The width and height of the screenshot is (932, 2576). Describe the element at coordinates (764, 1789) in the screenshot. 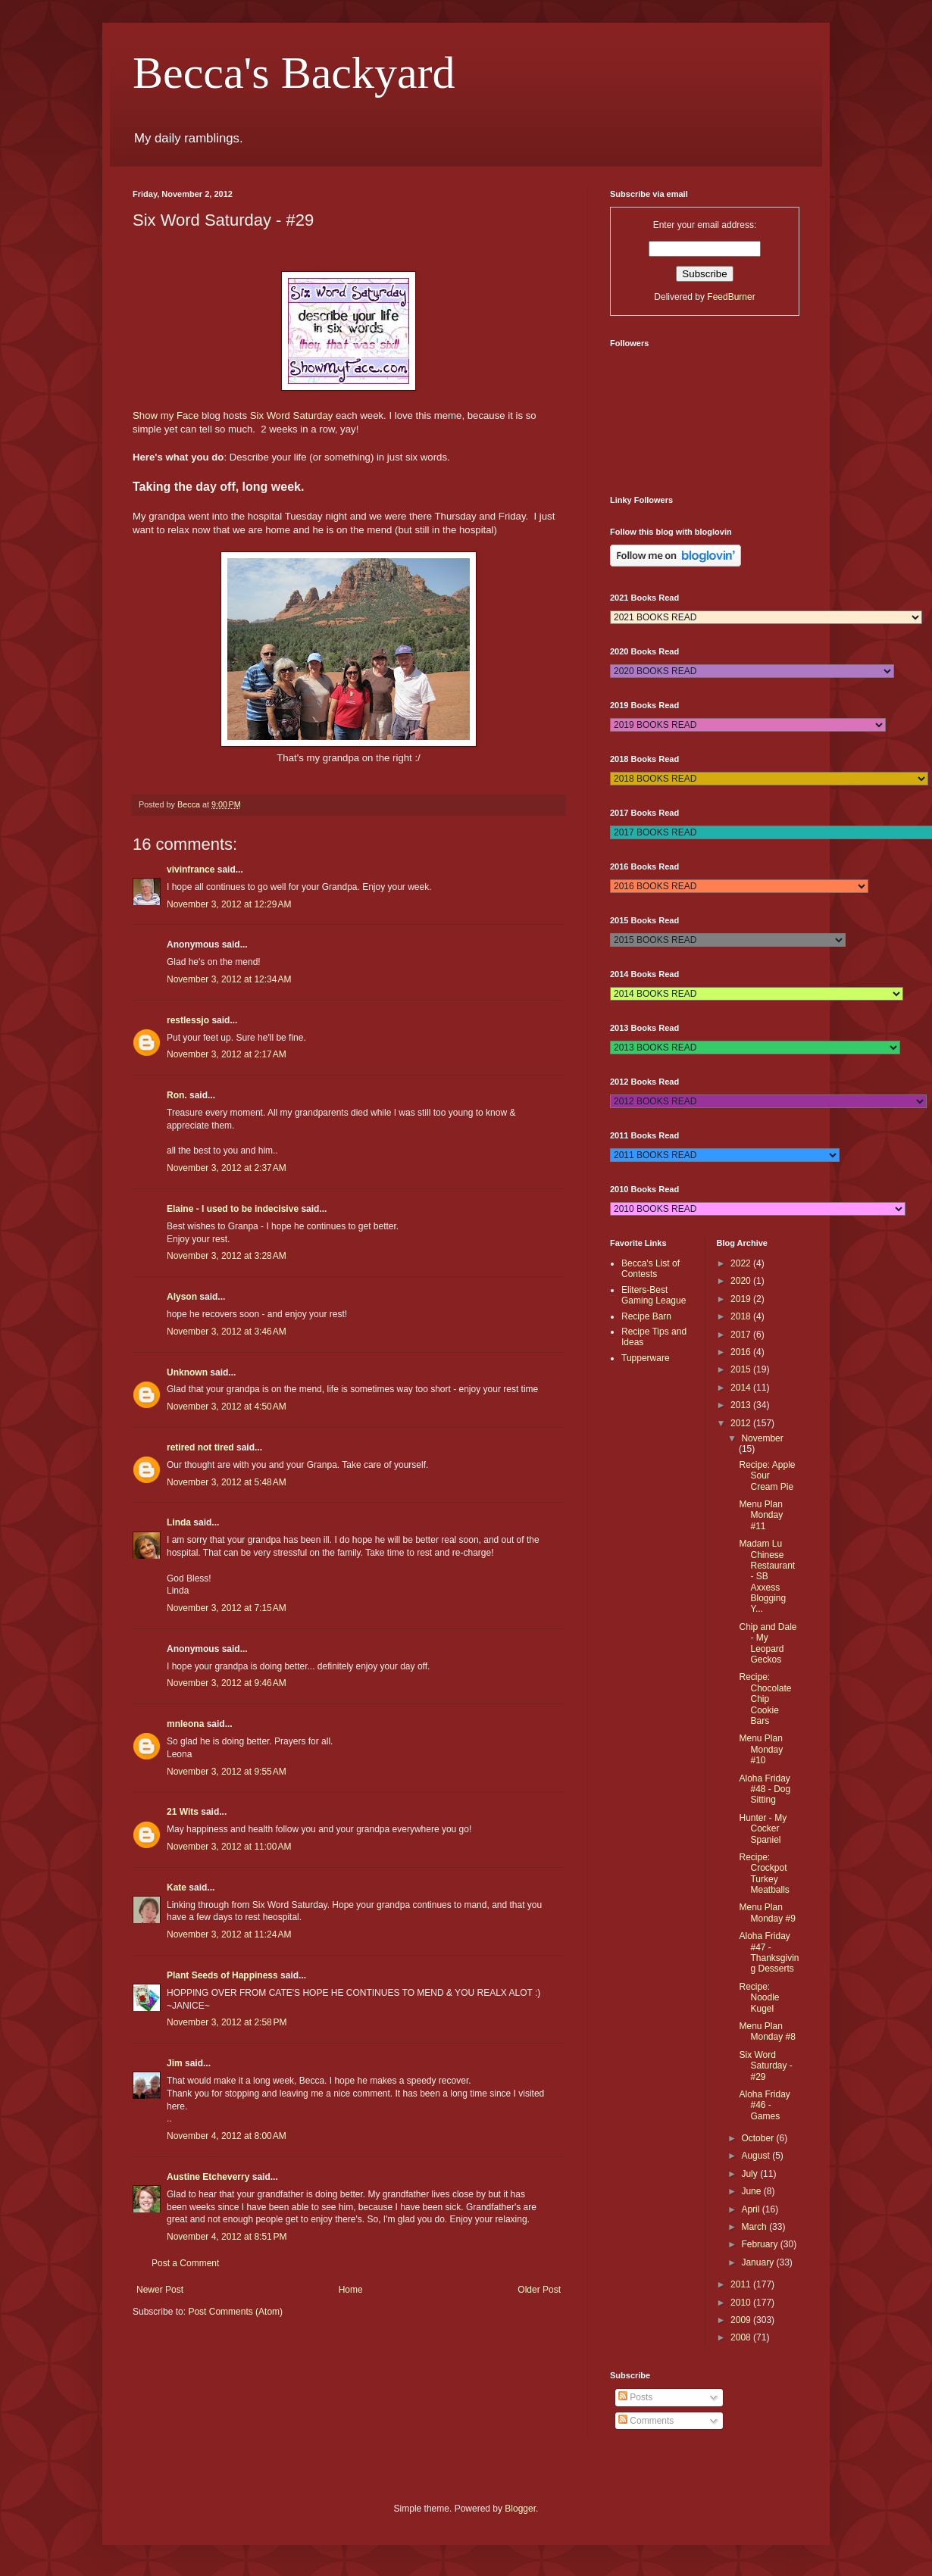

I see `Aloha Friday #48 - Dog Sitting` at that location.